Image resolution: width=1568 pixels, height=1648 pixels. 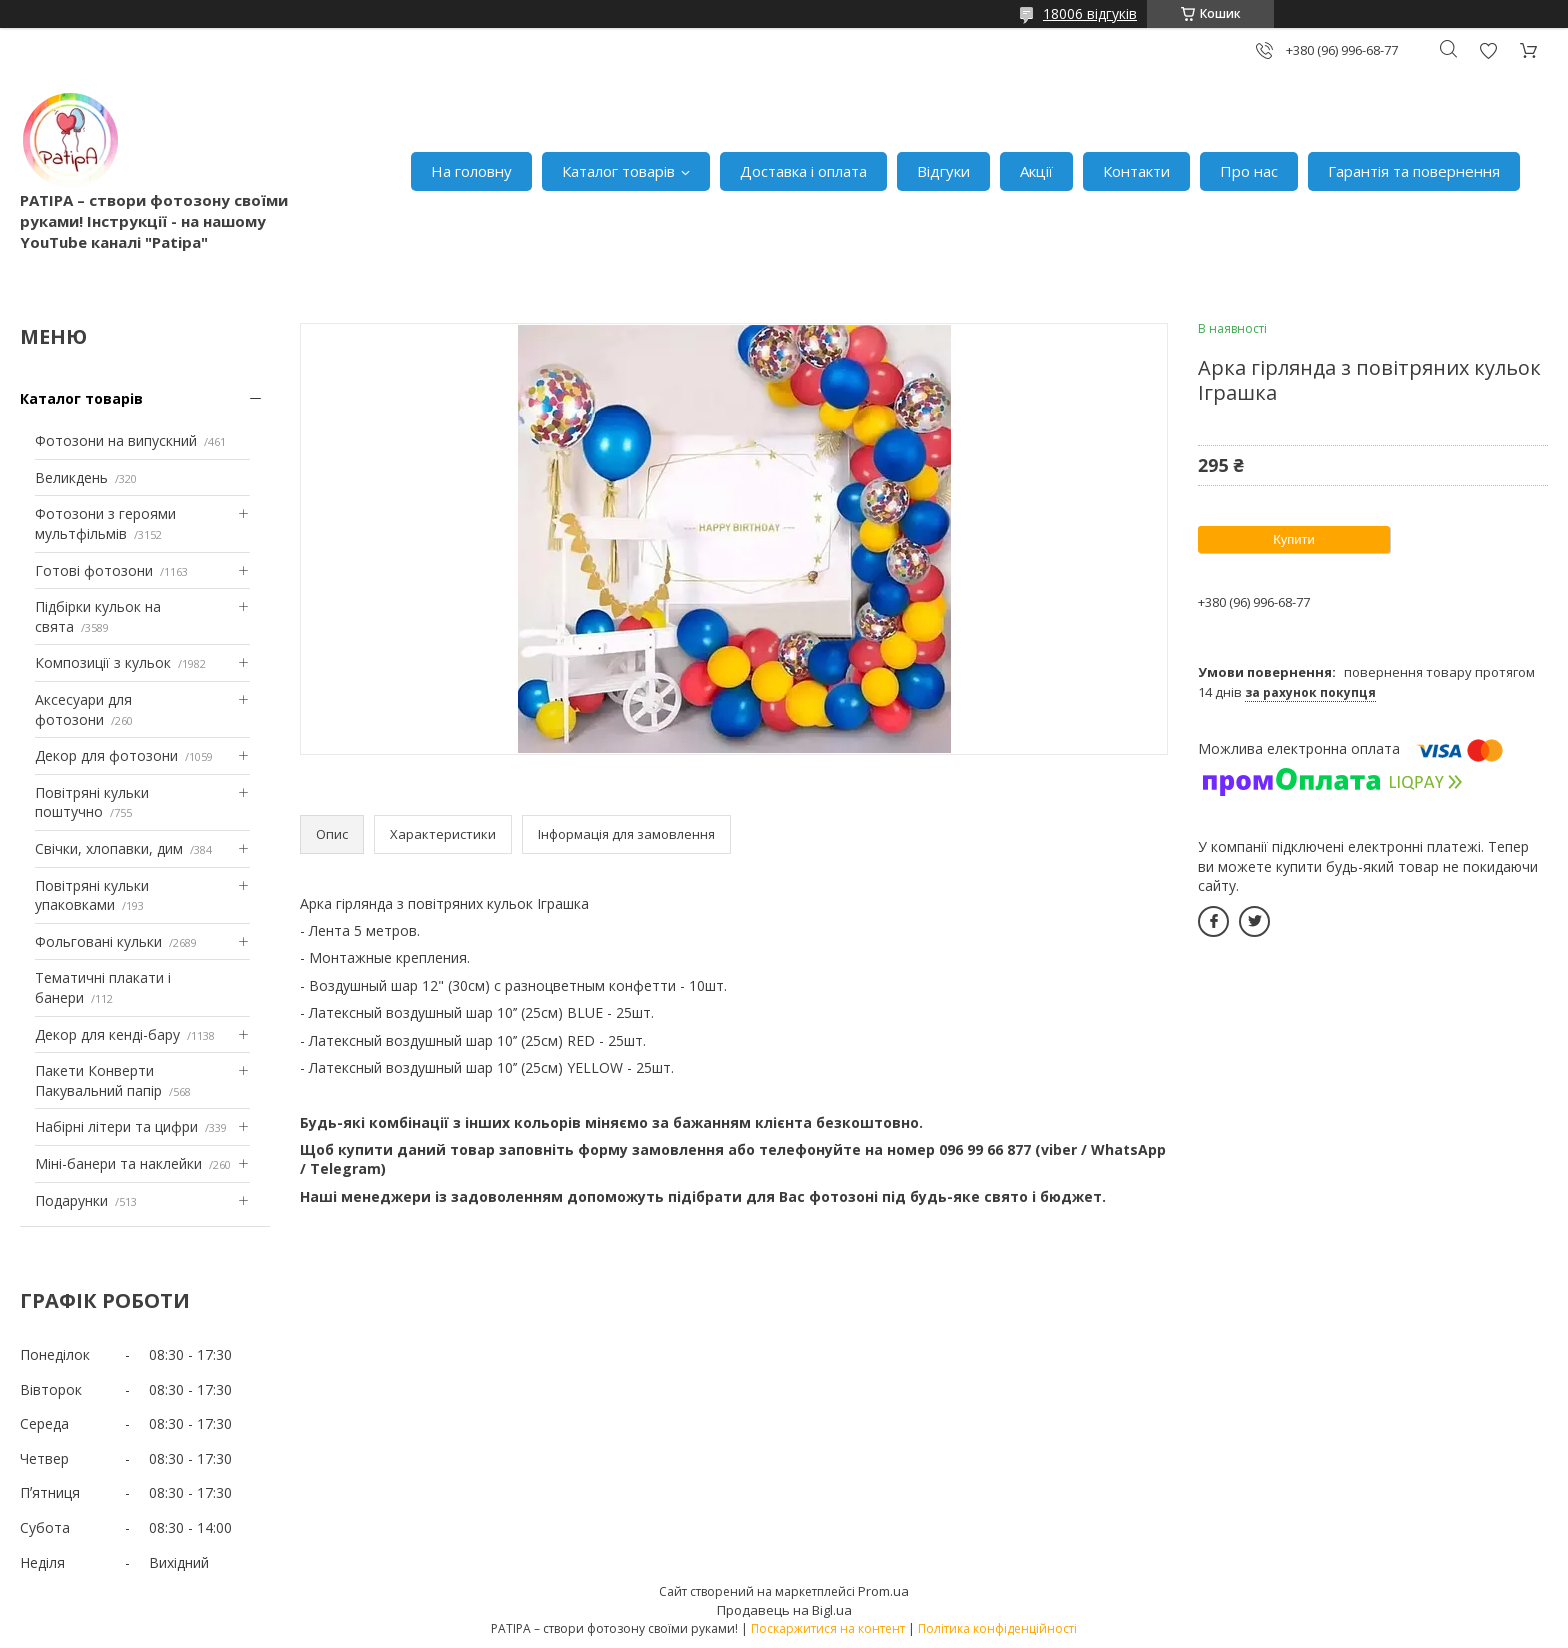 What do you see at coordinates (116, 440) in the screenshot?
I see `Фотозони на випускний` at bounding box center [116, 440].